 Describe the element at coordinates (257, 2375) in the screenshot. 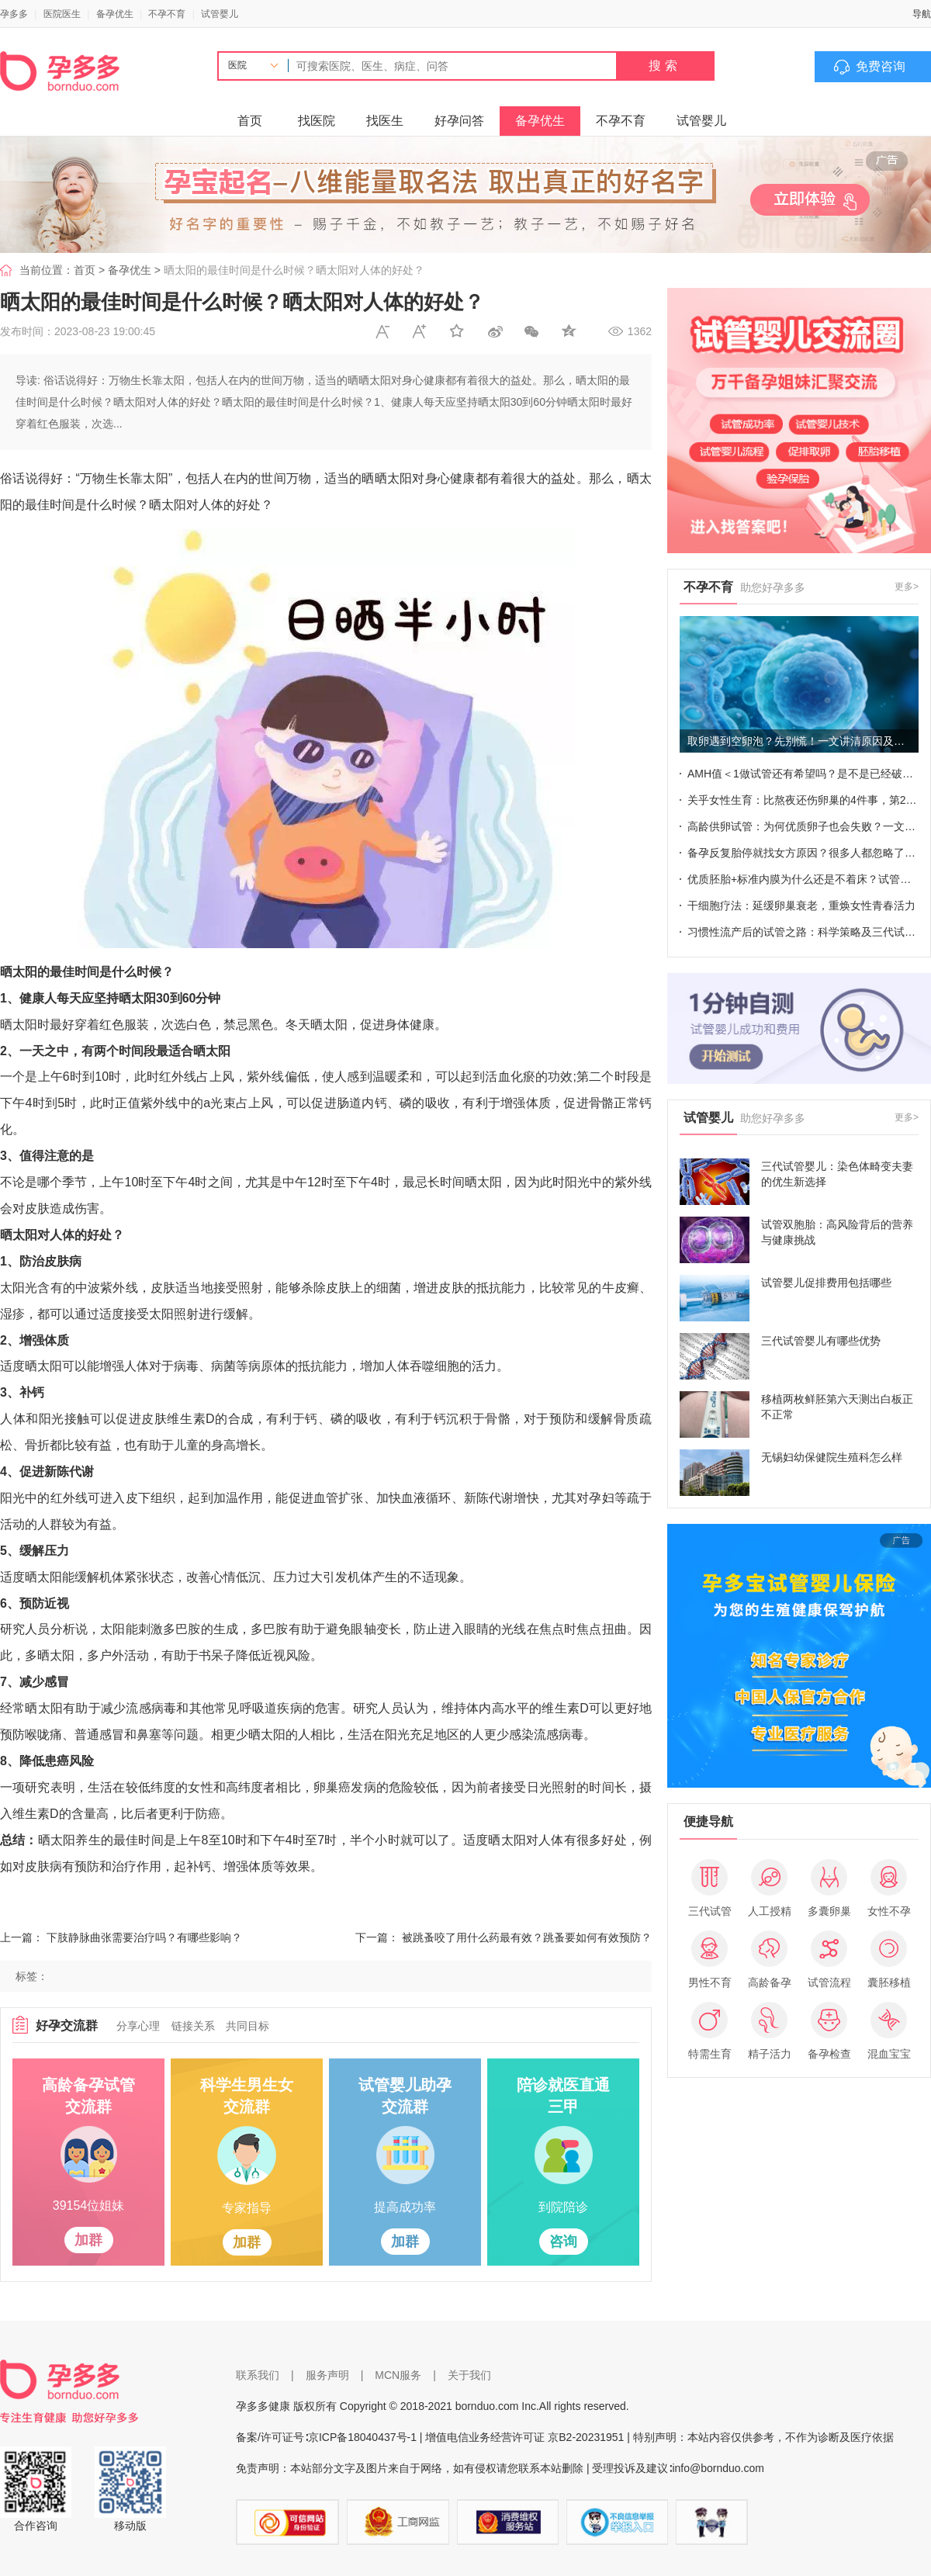

I see `联系我们` at that location.